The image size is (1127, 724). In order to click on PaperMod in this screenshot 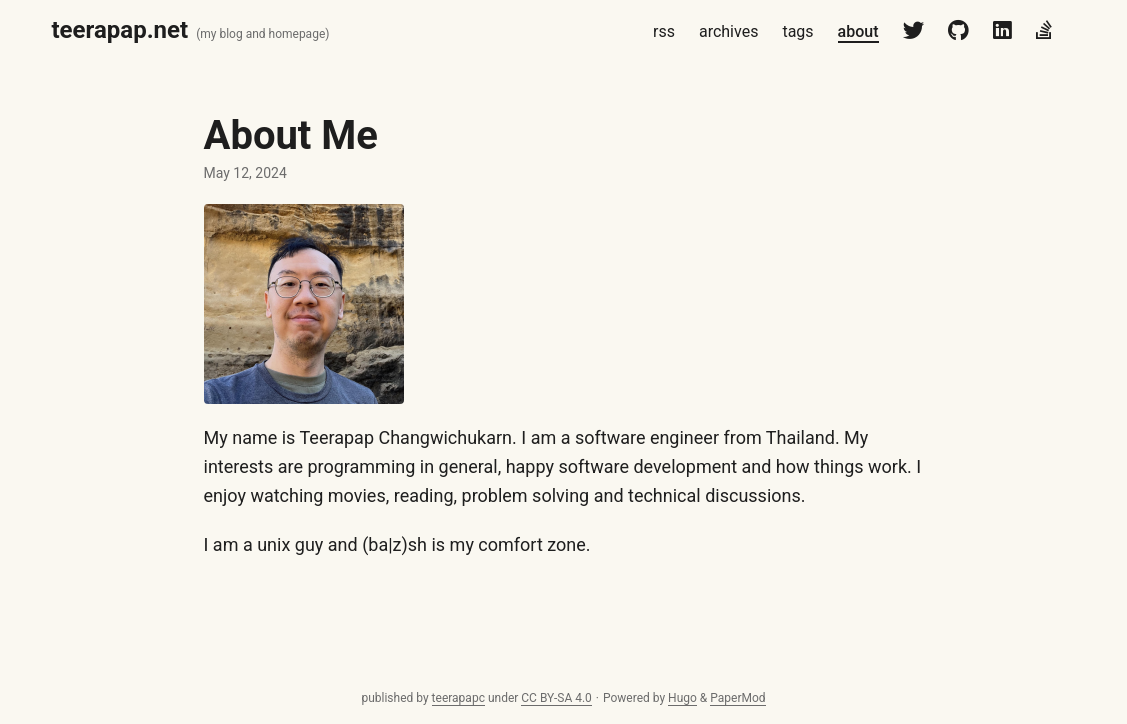, I will do `click(737, 698)`.